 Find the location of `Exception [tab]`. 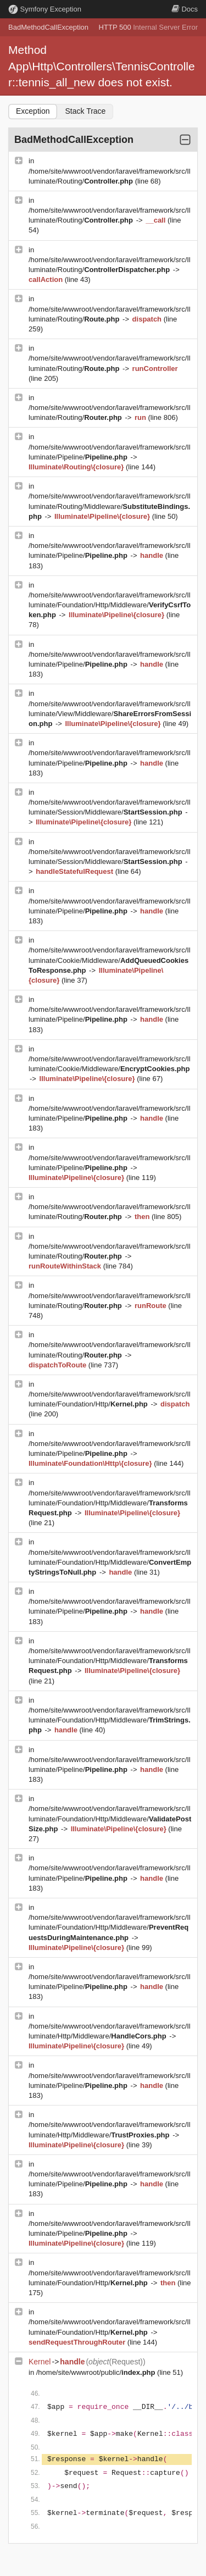

Exception [tab] is located at coordinates (32, 111).